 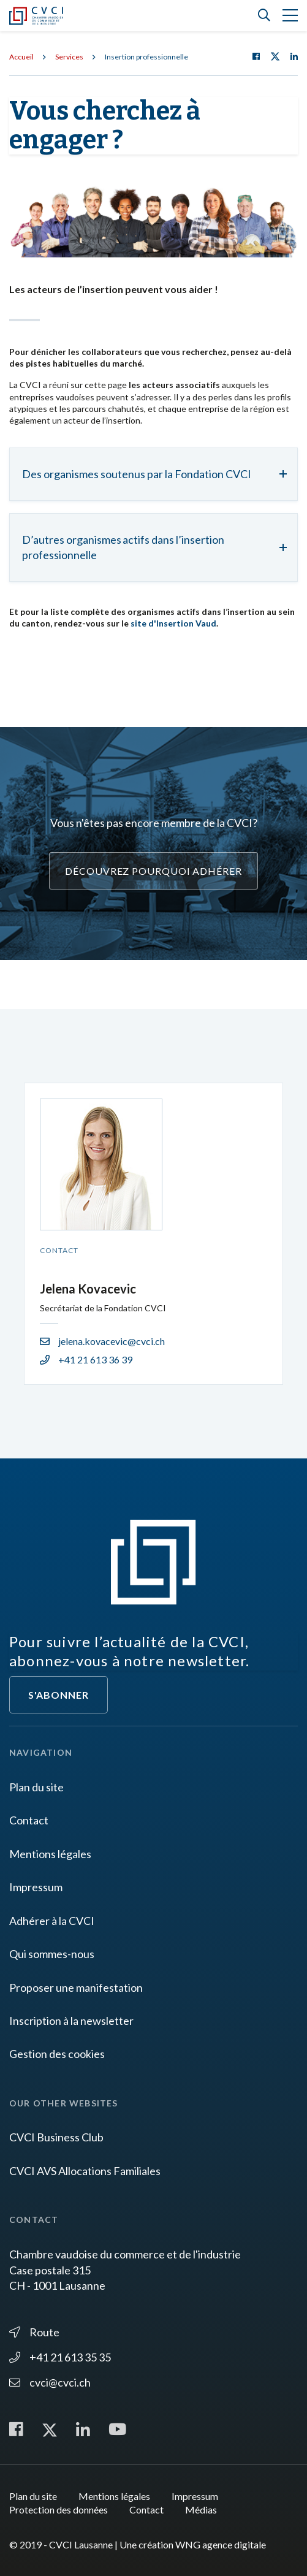 I want to click on Gestion des cookies, so click(x=57, y=2053).